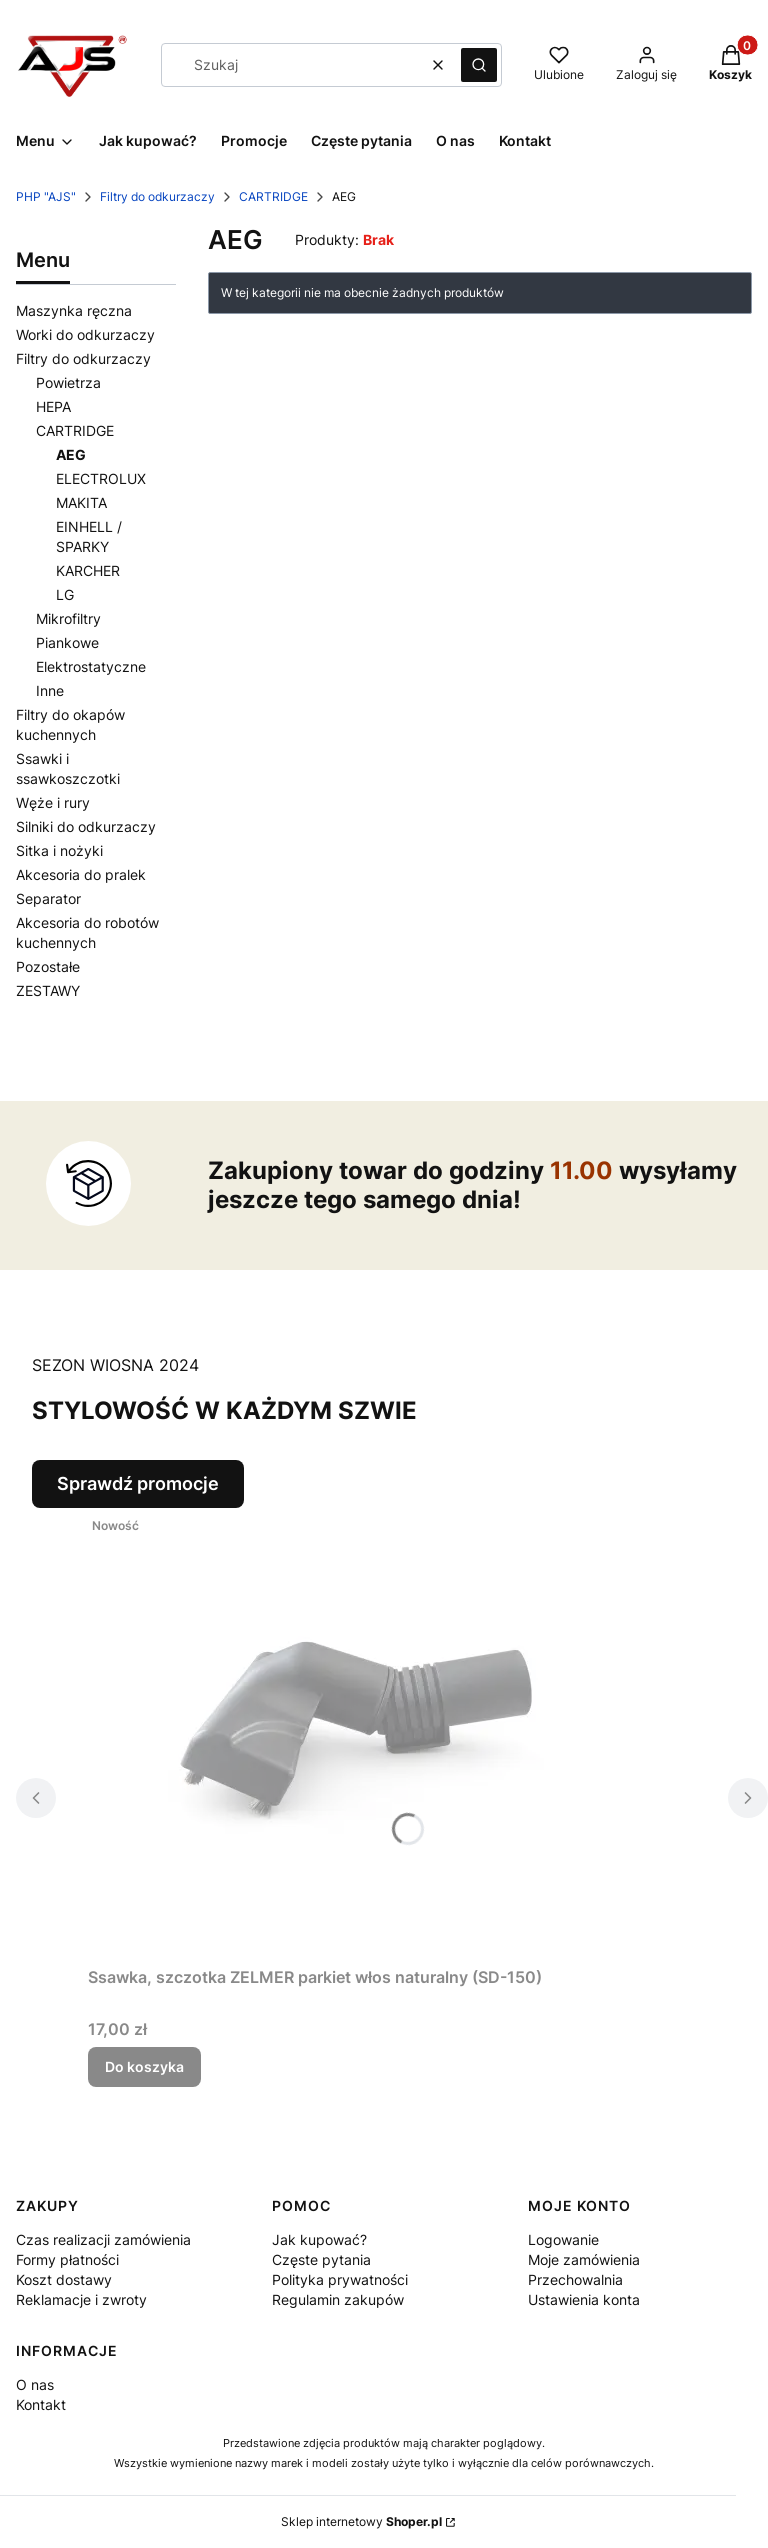 The image size is (768, 2548). Describe the element at coordinates (35, 2384) in the screenshot. I see `O nas` at that location.